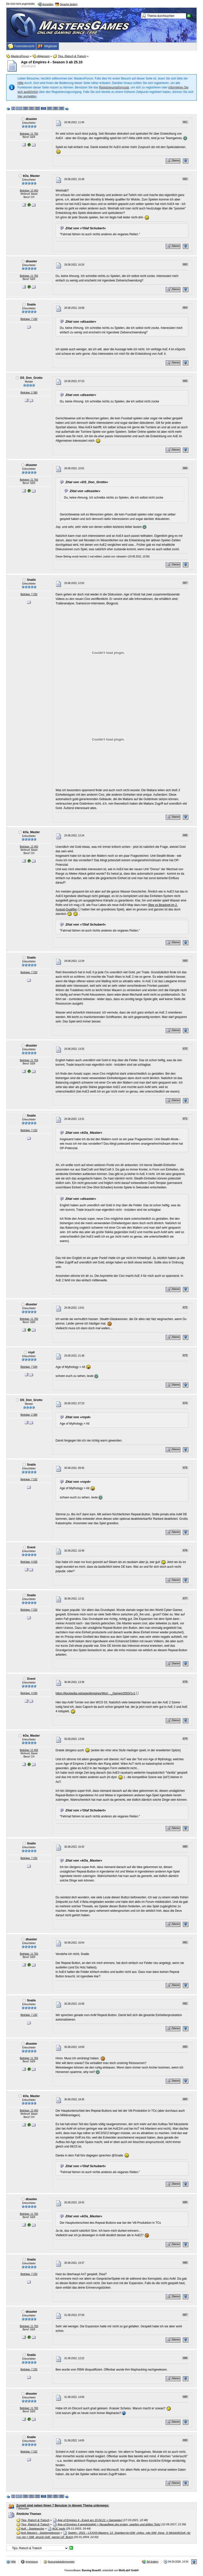 This screenshot has width=203, height=2576. Describe the element at coordinates (185, 122) in the screenshot. I see `661` at that location.